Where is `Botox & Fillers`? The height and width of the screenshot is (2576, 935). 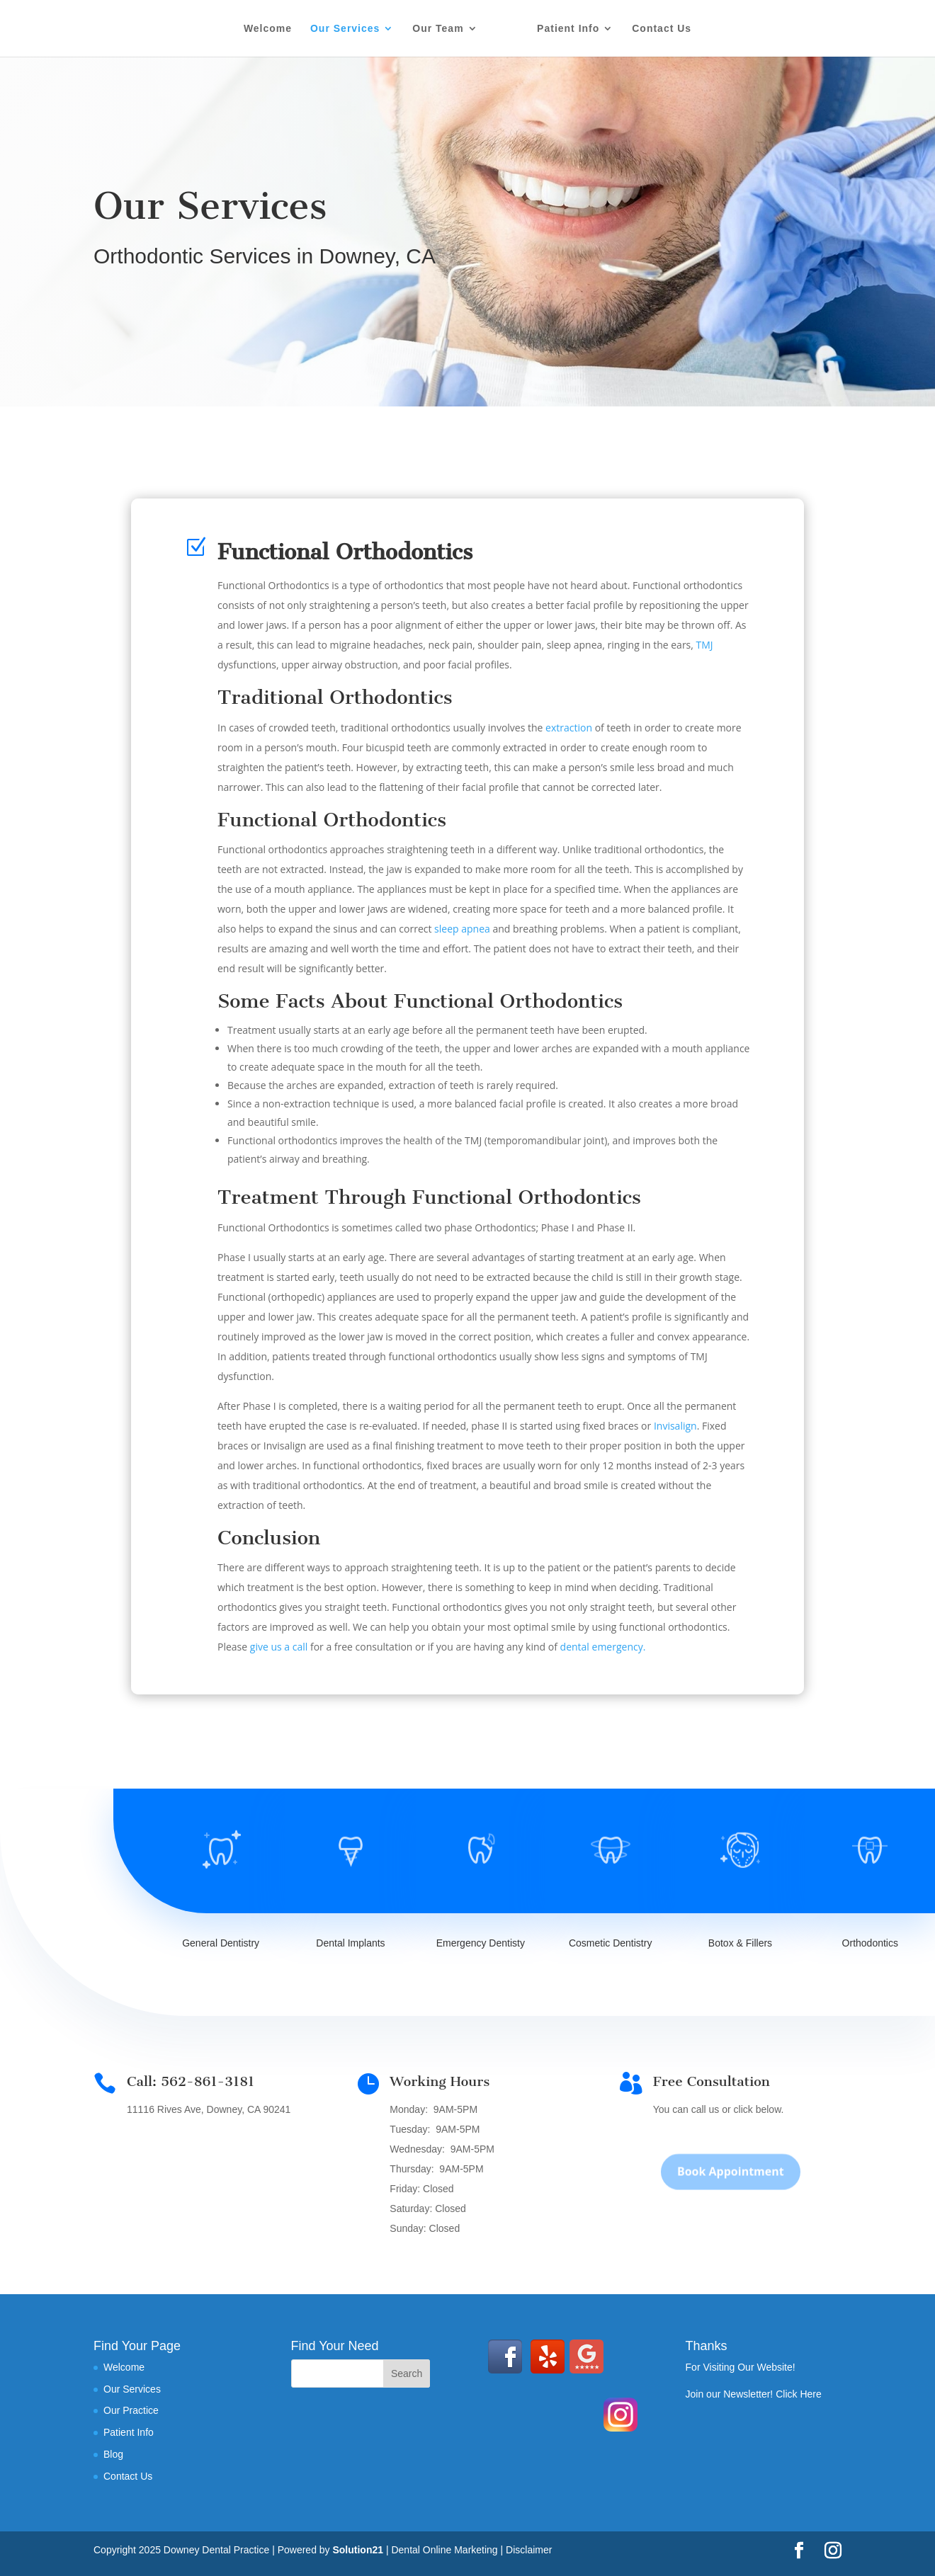
Botox & Fillers is located at coordinates (740, 1943).